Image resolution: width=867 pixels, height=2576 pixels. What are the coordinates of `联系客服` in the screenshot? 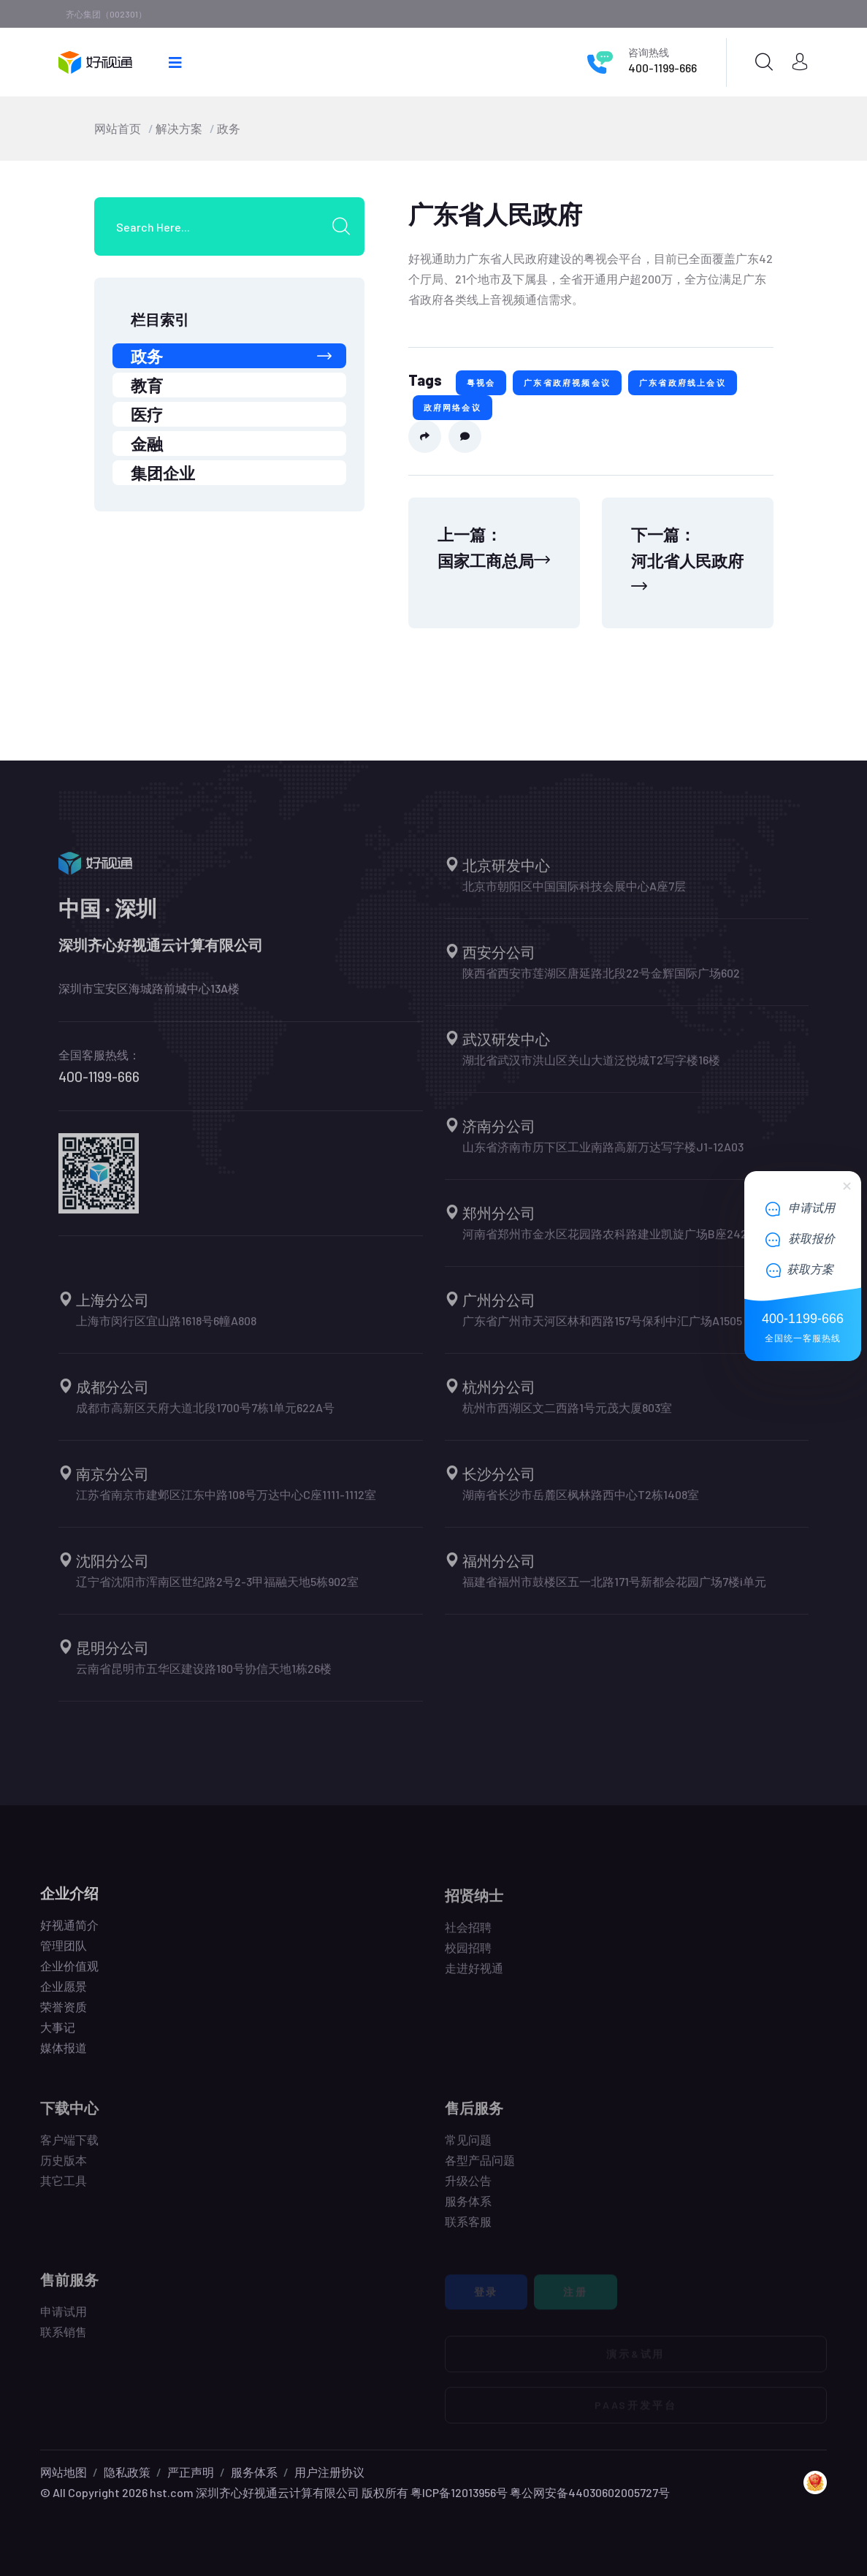 It's located at (468, 2229).